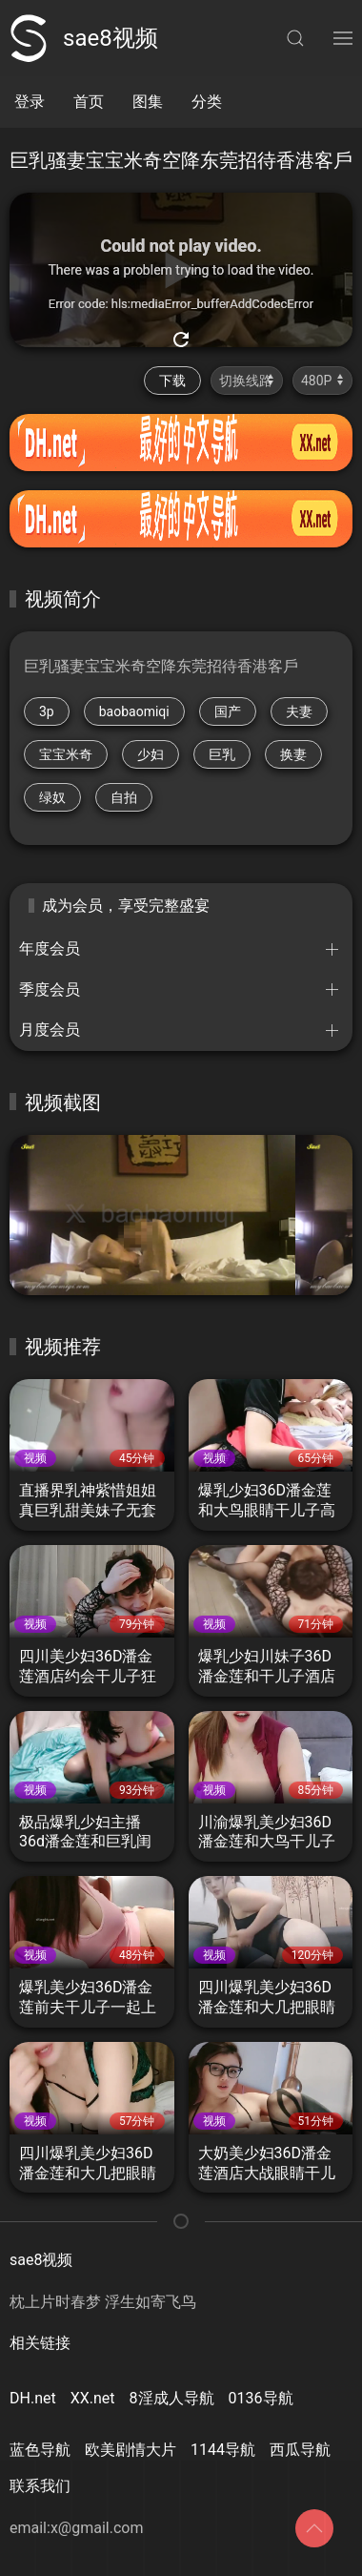  Describe the element at coordinates (33, 2398) in the screenshot. I see `DH.net` at that location.